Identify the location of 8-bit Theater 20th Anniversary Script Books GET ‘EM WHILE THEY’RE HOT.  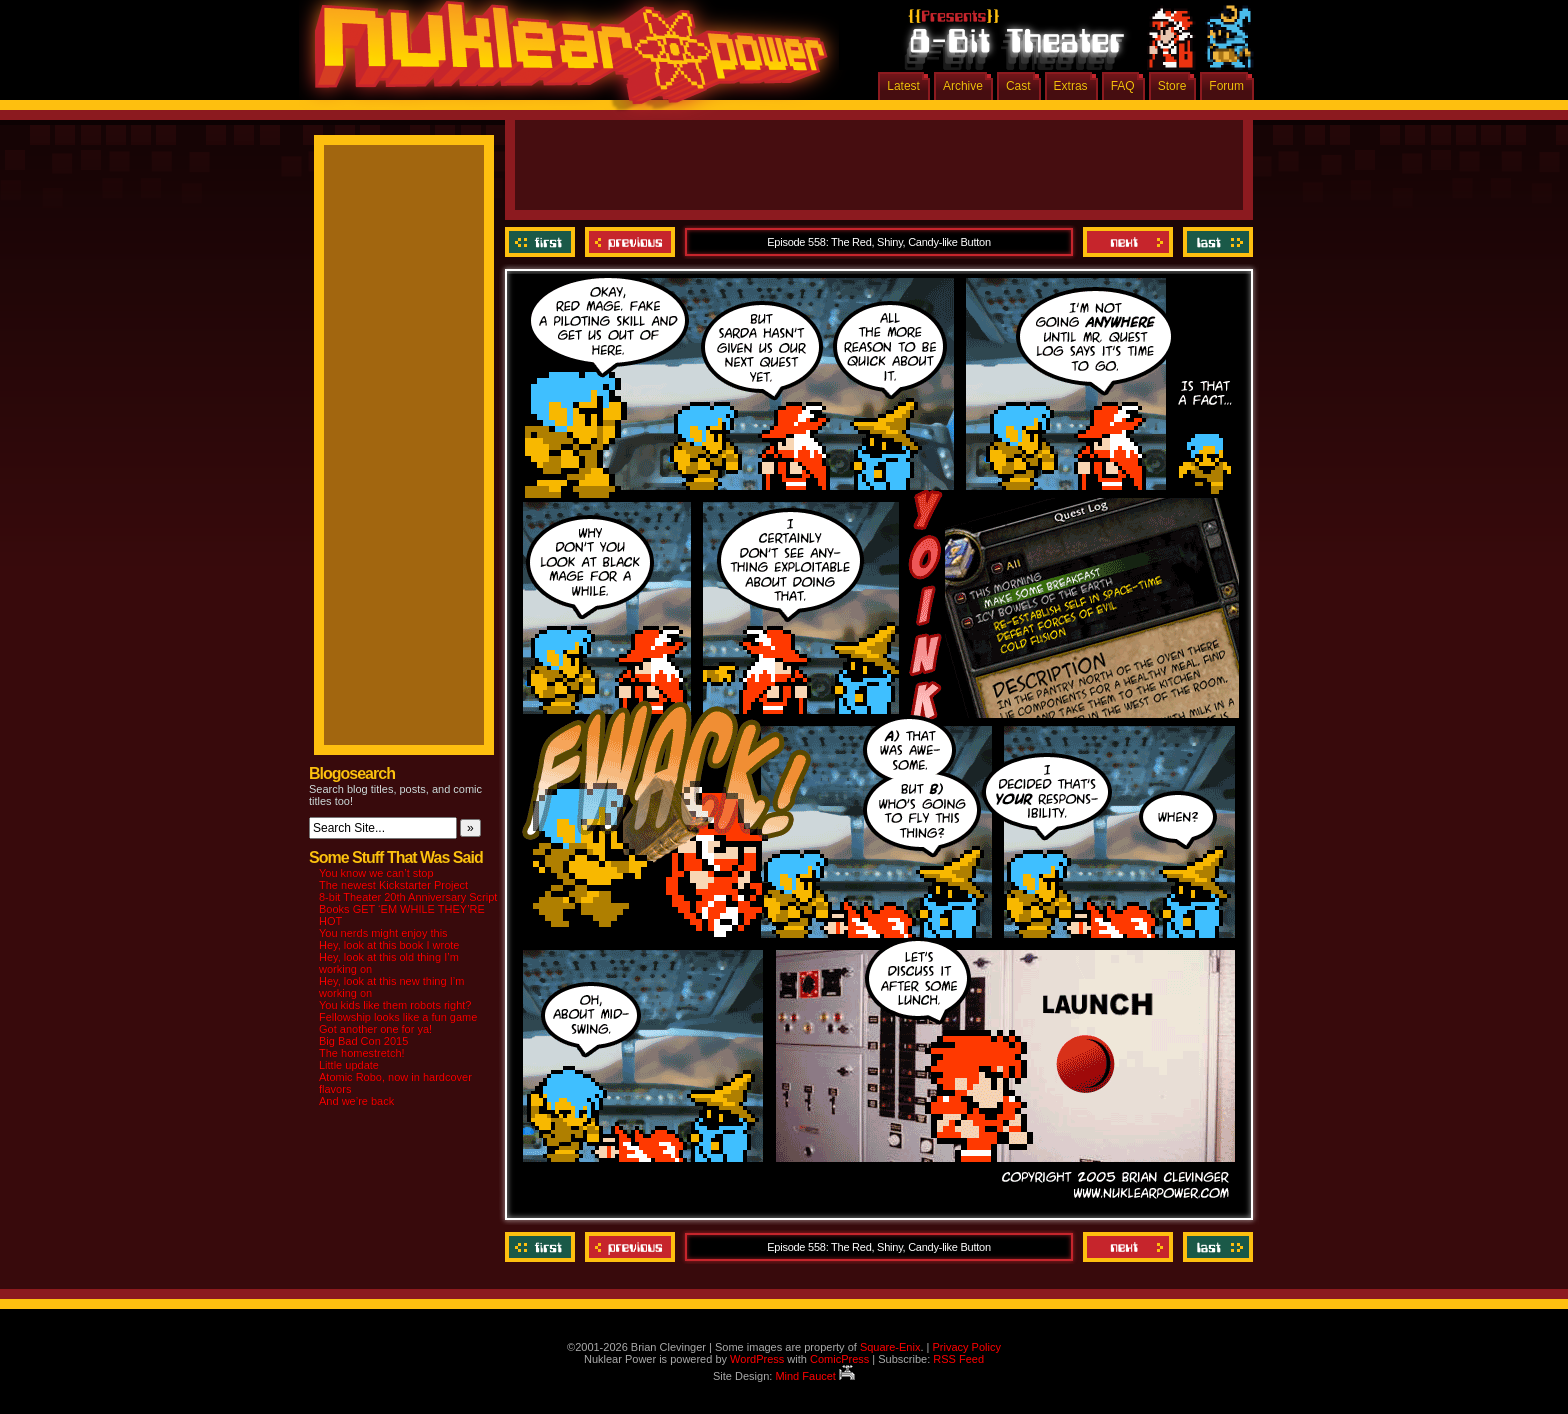
(408, 909).